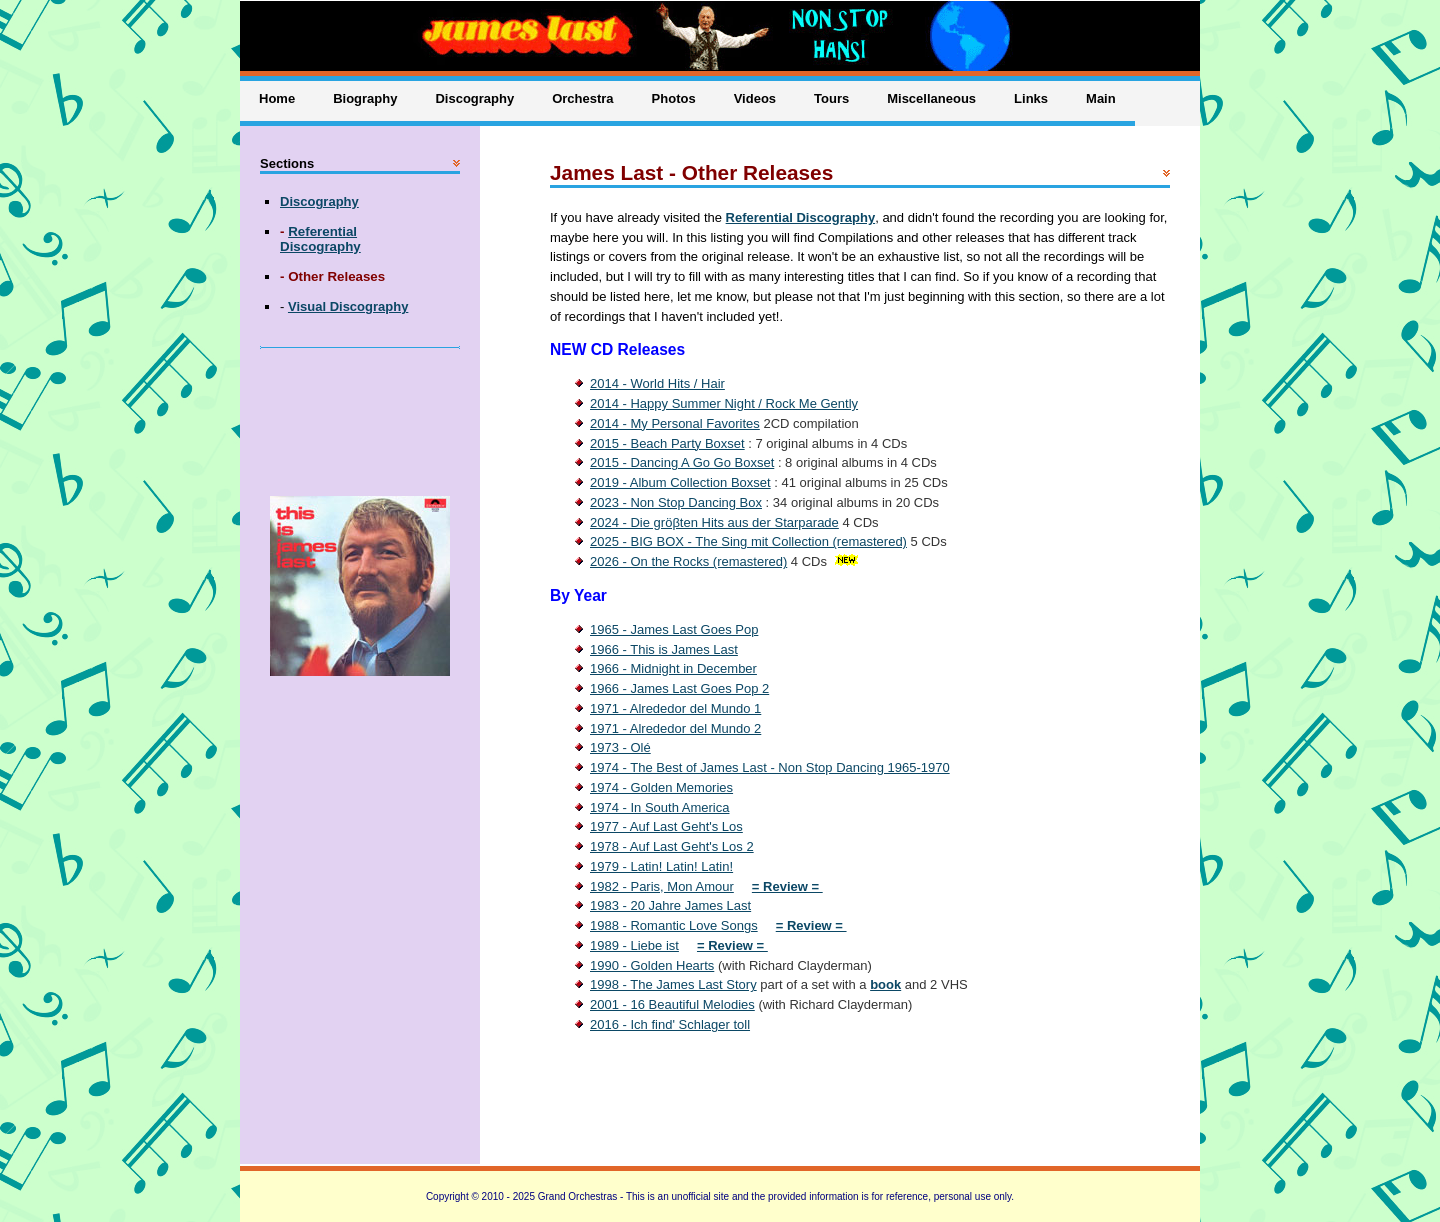  Describe the element at coordinates (680, 482) in the screenshot. I see `2019 - Album Collection Boxset` at that location.